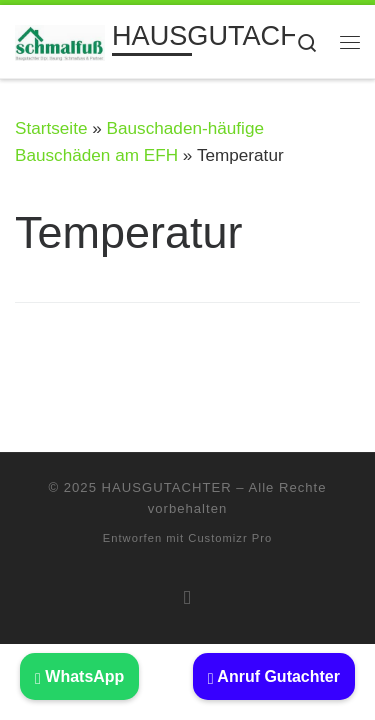 Image resolution: width=375 pixels, height=720 pixels. Describe the element at coordinates (187, 597) in the screenshot. I see `[RSS-Feed abonnieren]` at that location.